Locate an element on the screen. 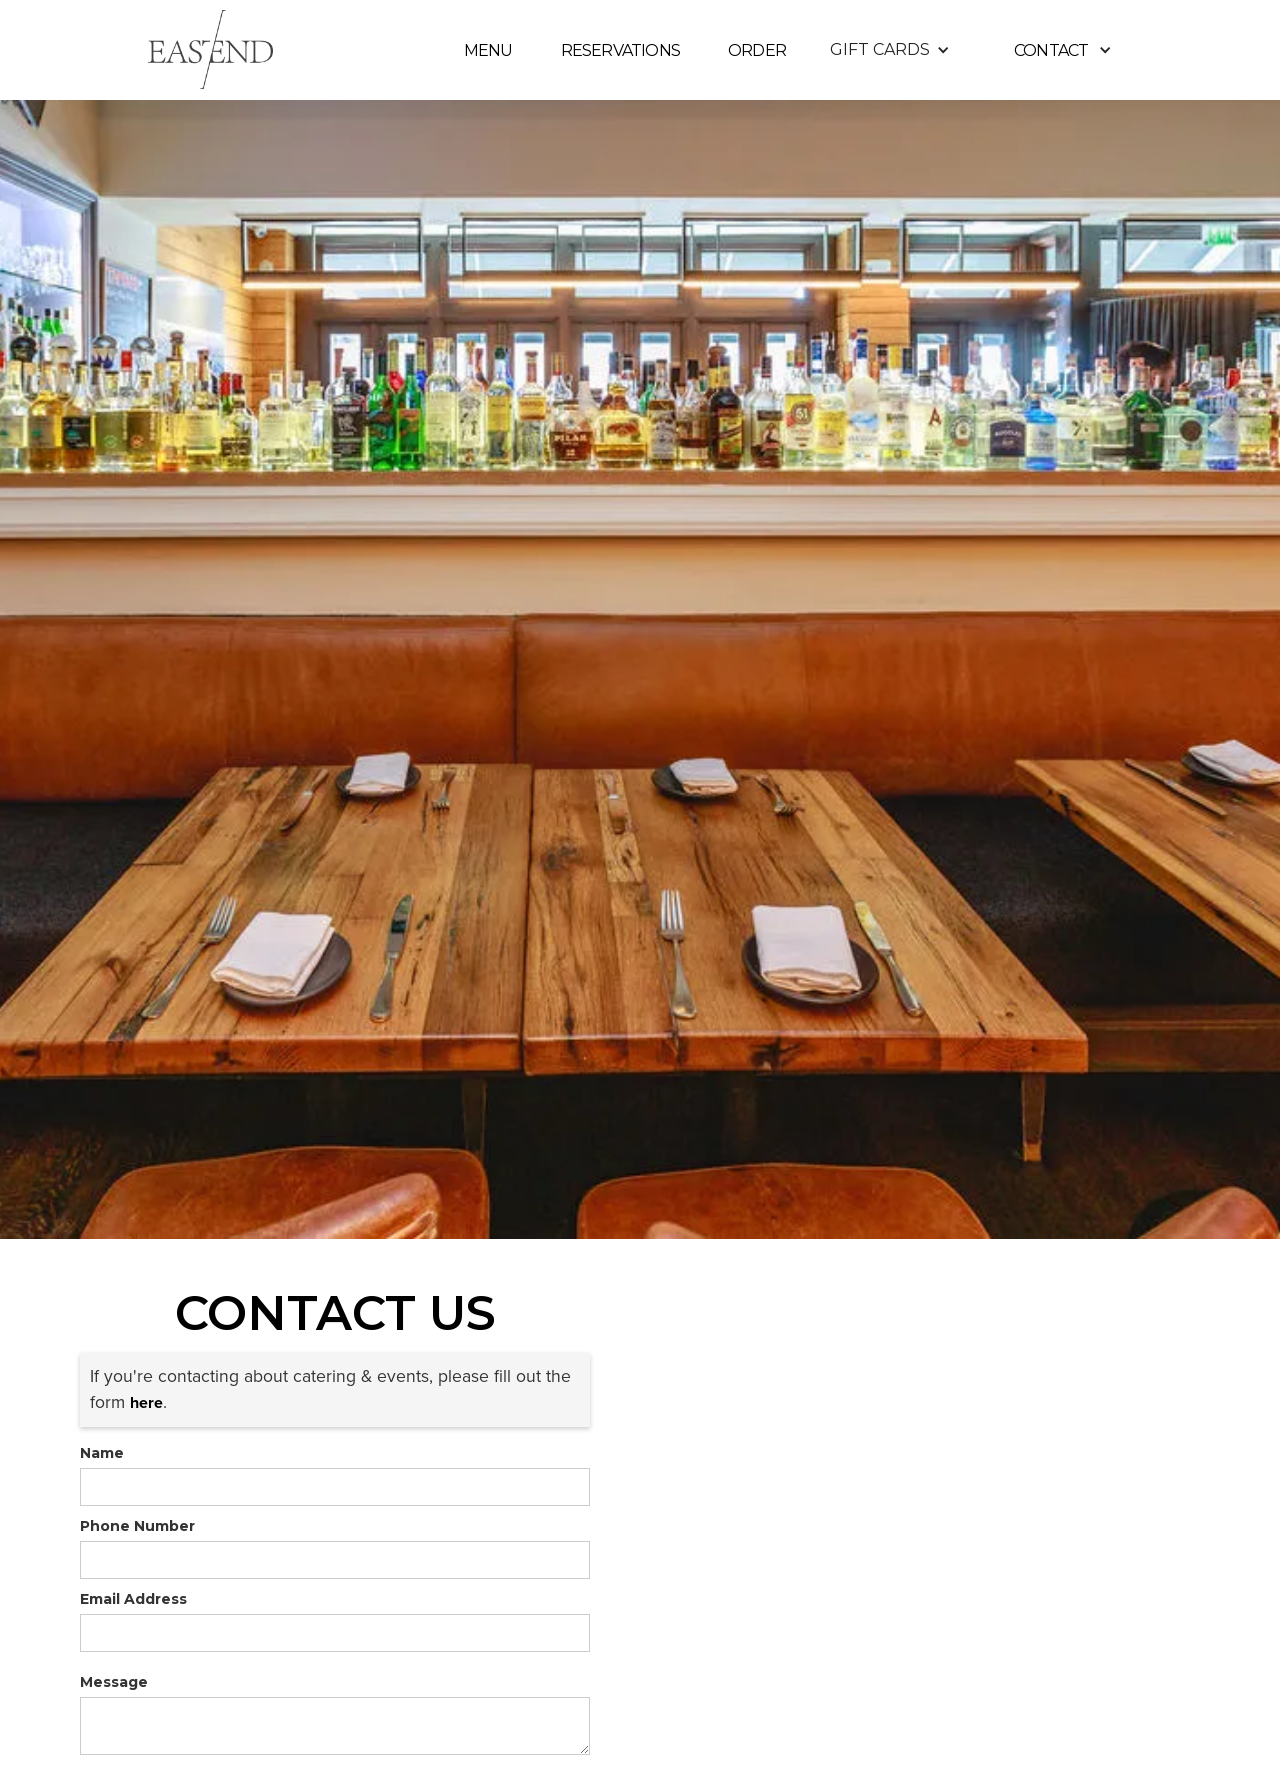 This screenshot has width=1280, height=1770. contact is located at coordinates (1051, 50).